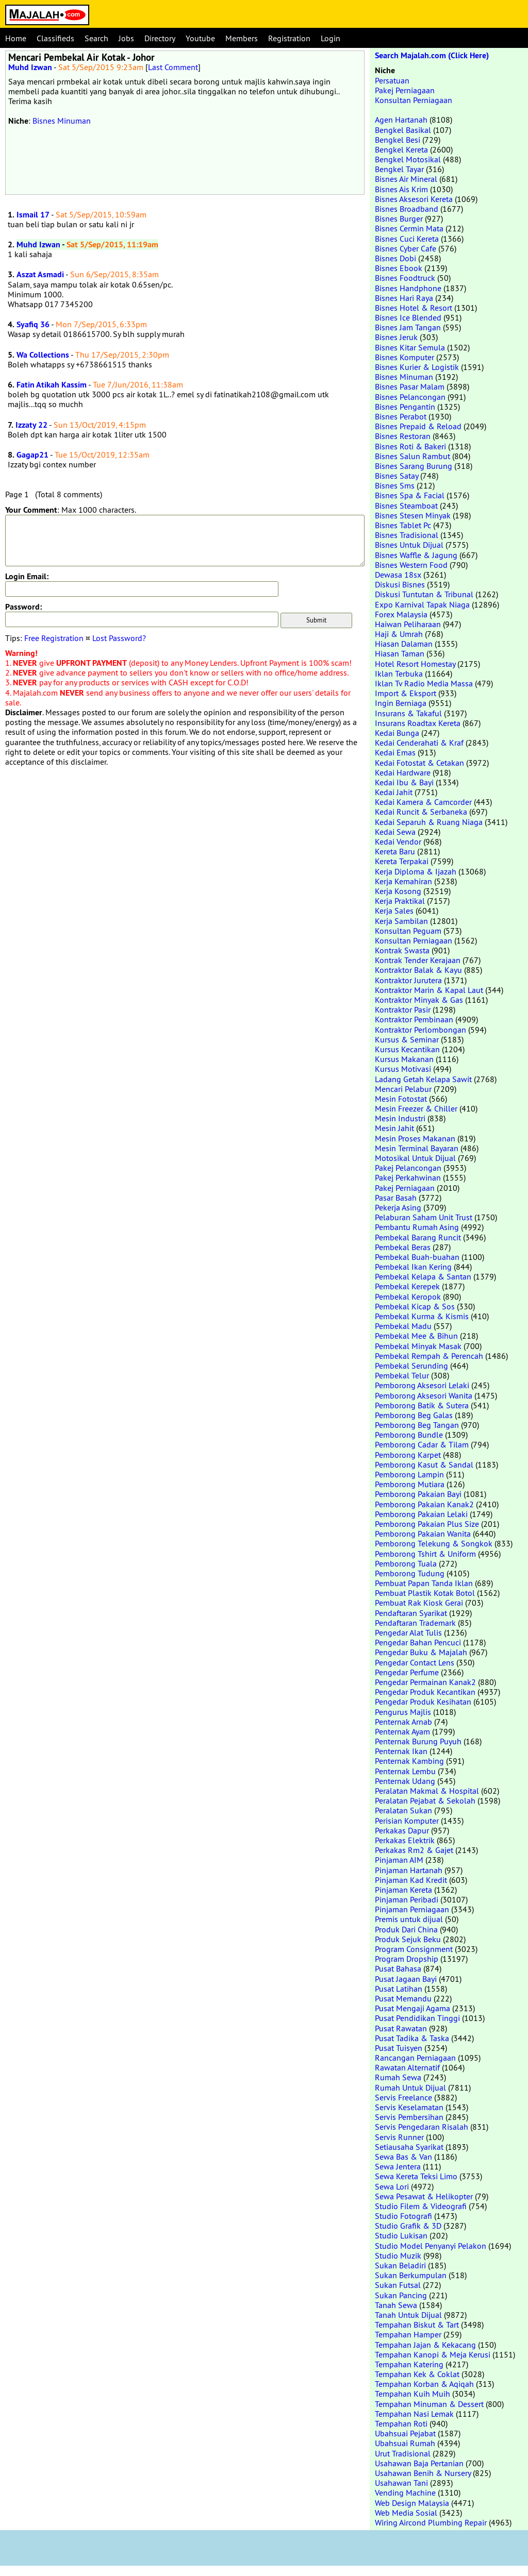 This screenshot has width=528, height=2576. Describe the element at coordinates (408, 1177) in the screenshot. I see `Pakej Perkahwinan` at that location.